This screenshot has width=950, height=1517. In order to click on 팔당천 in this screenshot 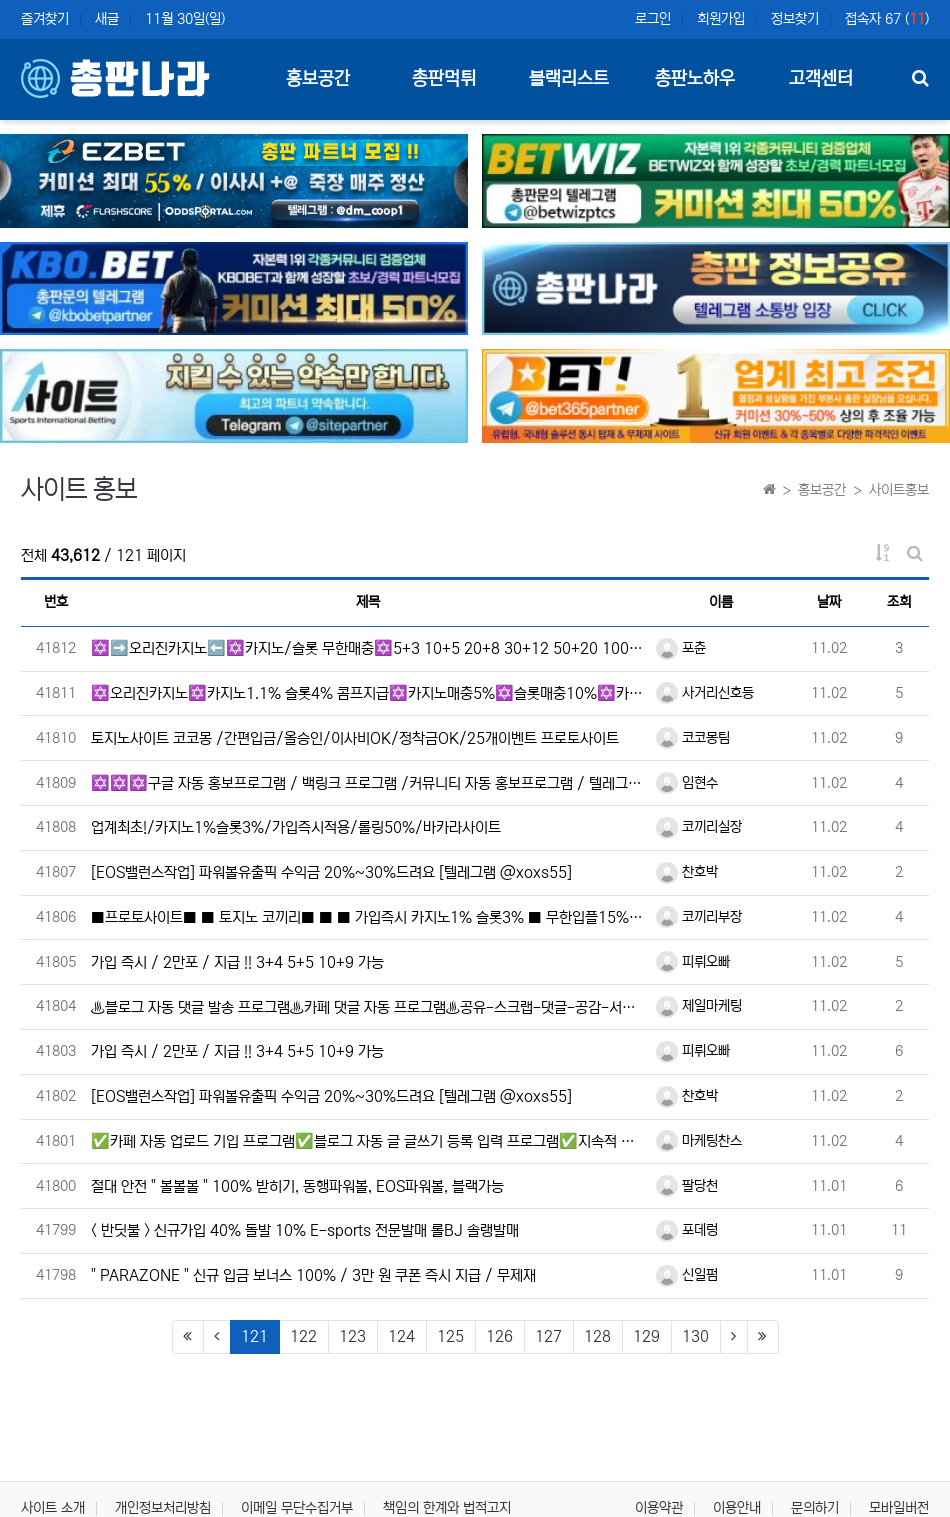, I will do `click(687, 1186)`.